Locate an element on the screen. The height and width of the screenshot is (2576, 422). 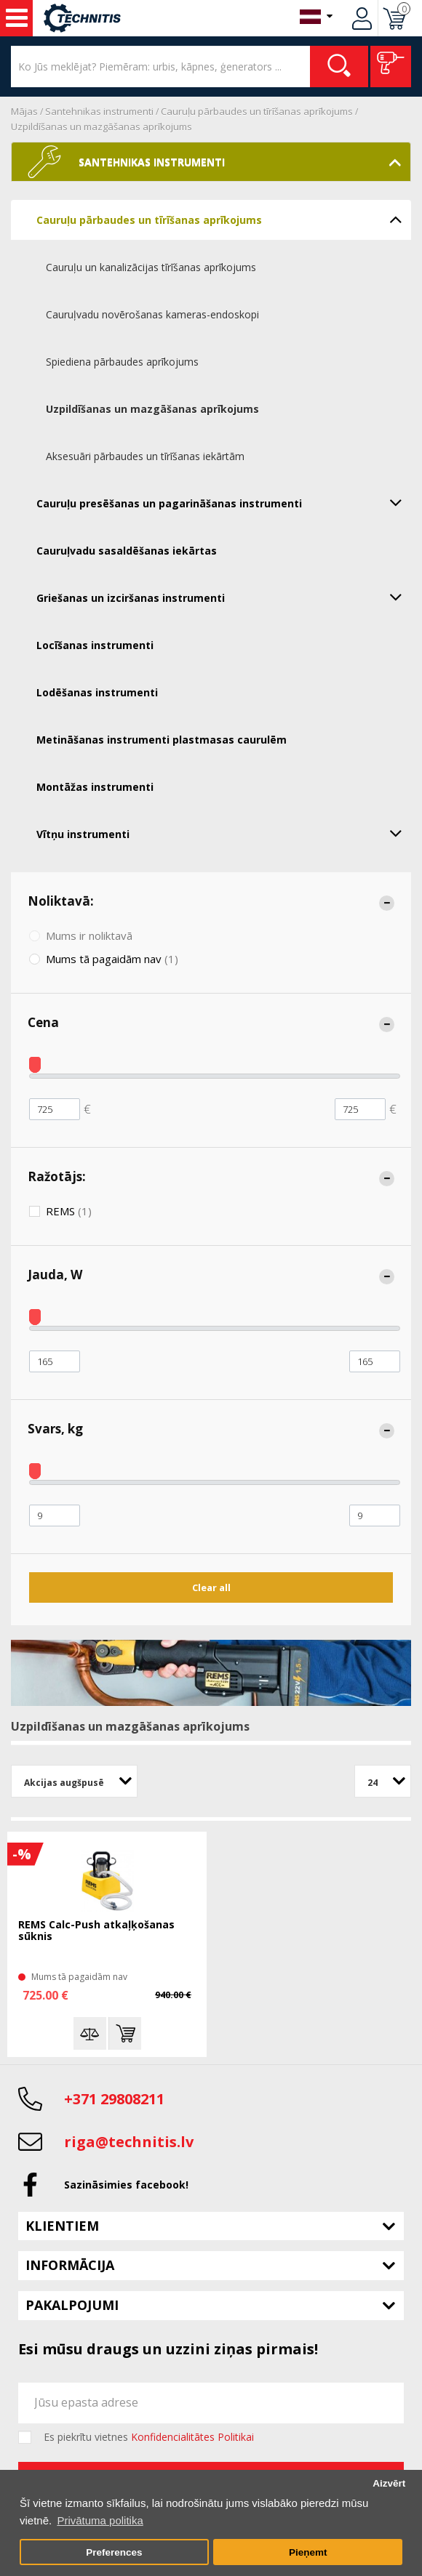
Aizvērt [button] is located at coordinates (389, 2483).